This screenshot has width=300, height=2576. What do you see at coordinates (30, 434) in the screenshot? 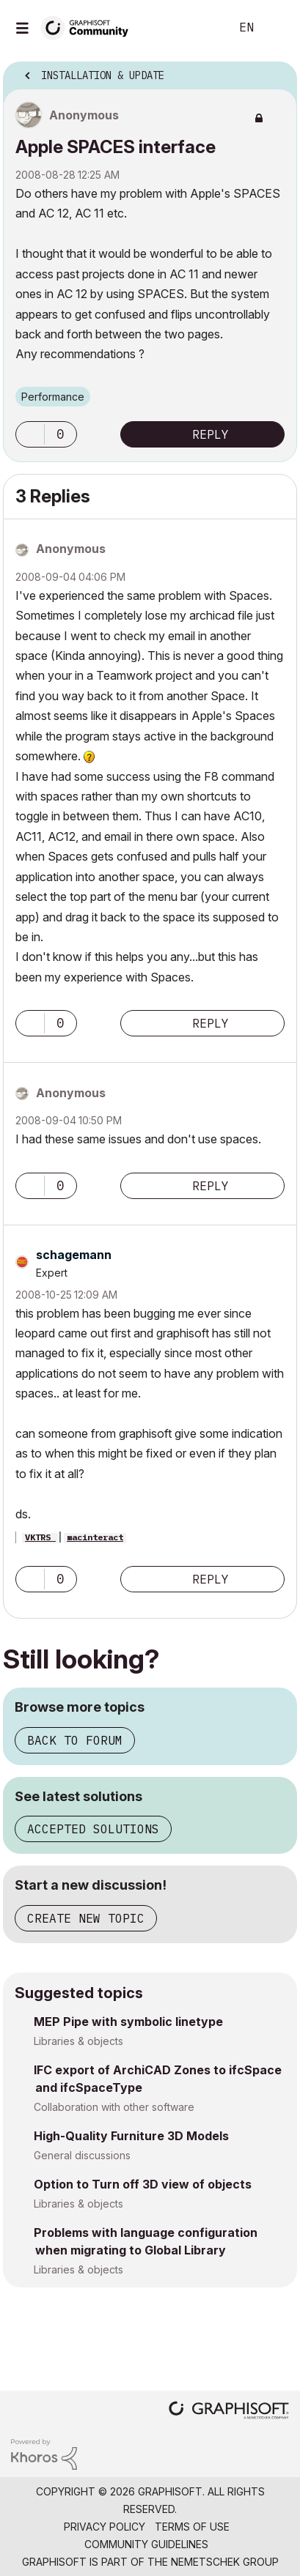
I see `[button]` at bounding box center [30, 434].